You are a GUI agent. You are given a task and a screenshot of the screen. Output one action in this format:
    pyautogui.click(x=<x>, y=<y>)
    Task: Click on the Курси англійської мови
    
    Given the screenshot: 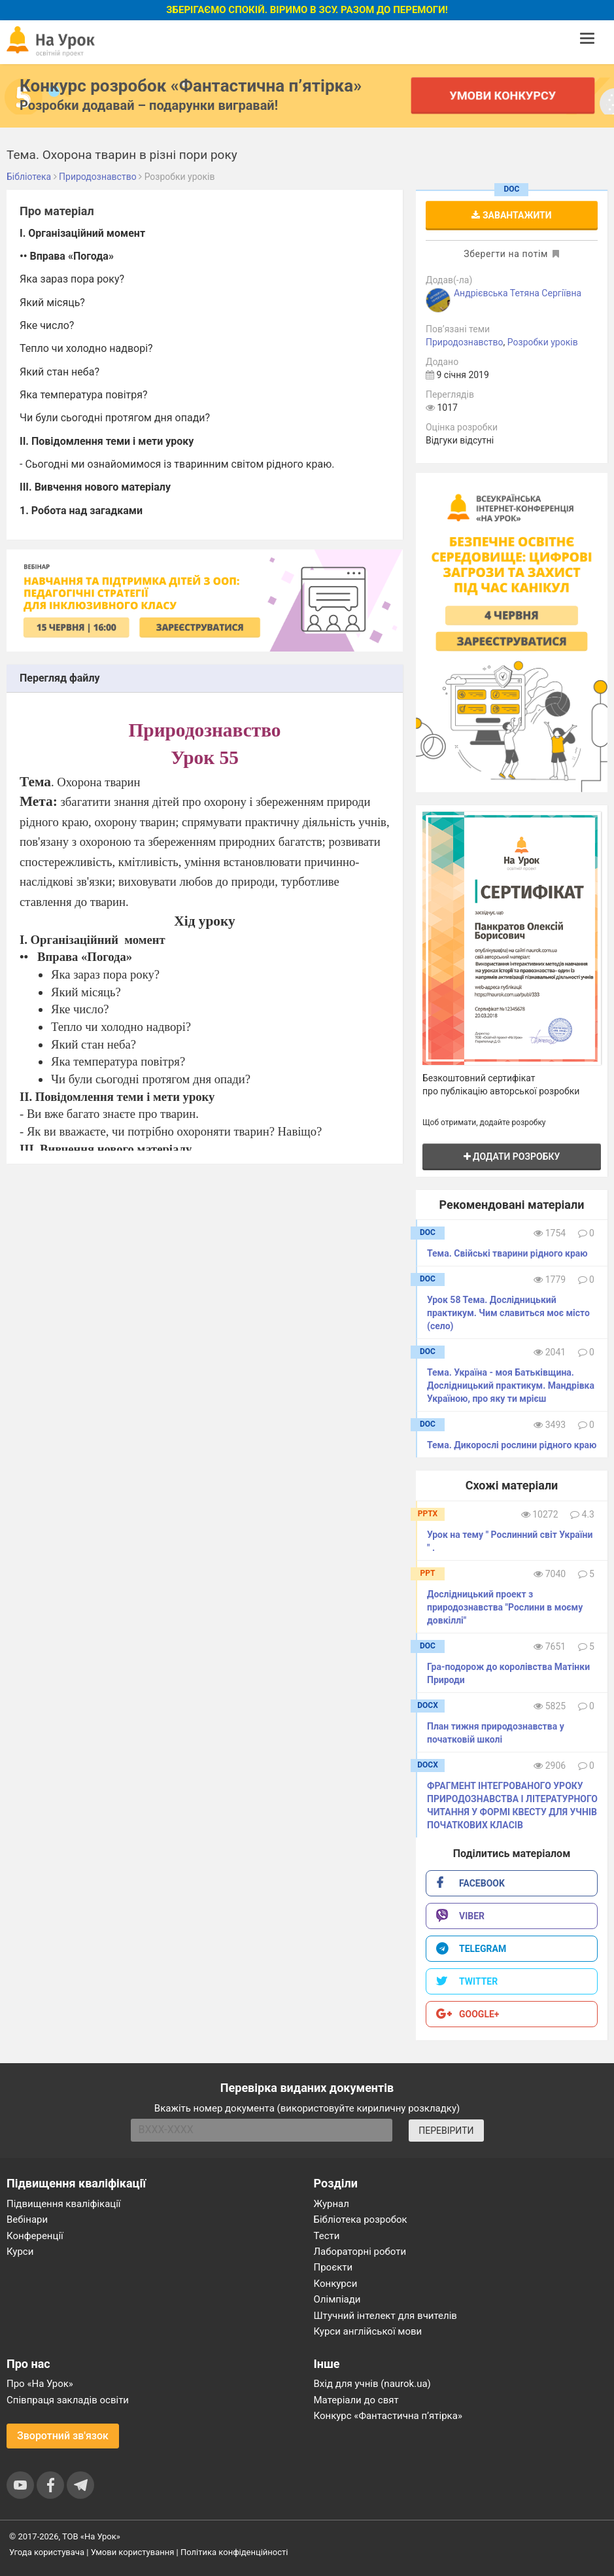 What is the action you would take?
    pyautogui.click(x=368, y=2331)
    